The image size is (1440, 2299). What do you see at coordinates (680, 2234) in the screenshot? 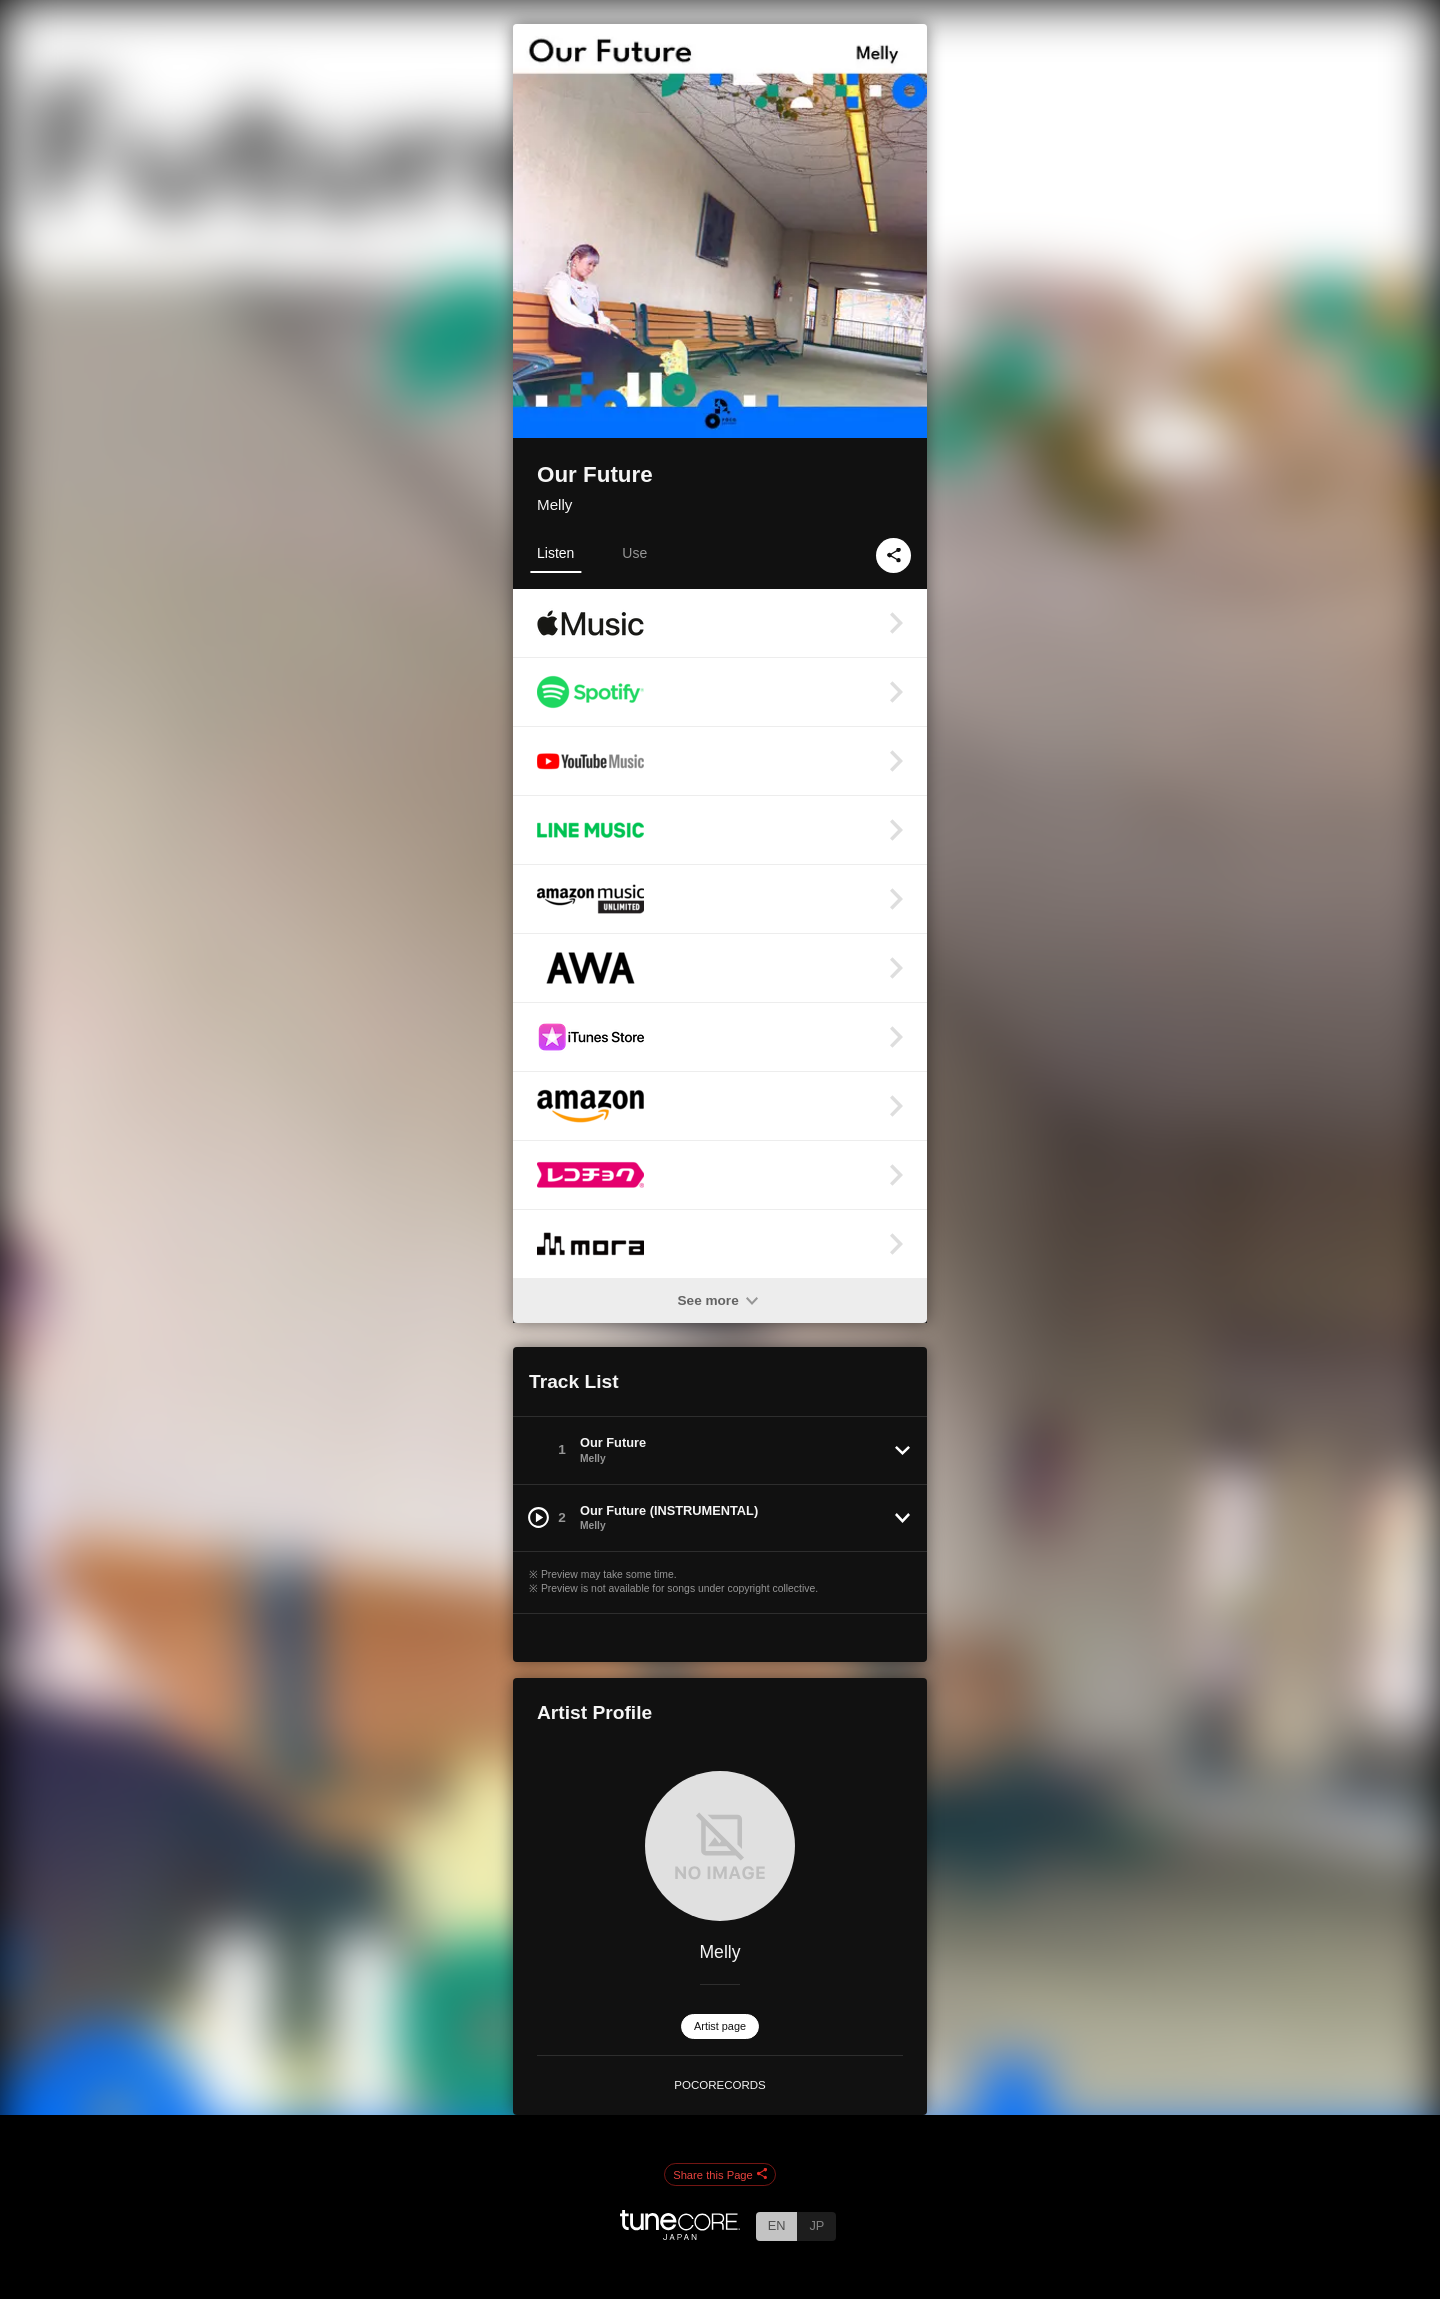
I see `[TuneCore Japan]` at bounding box center [680, 2234].